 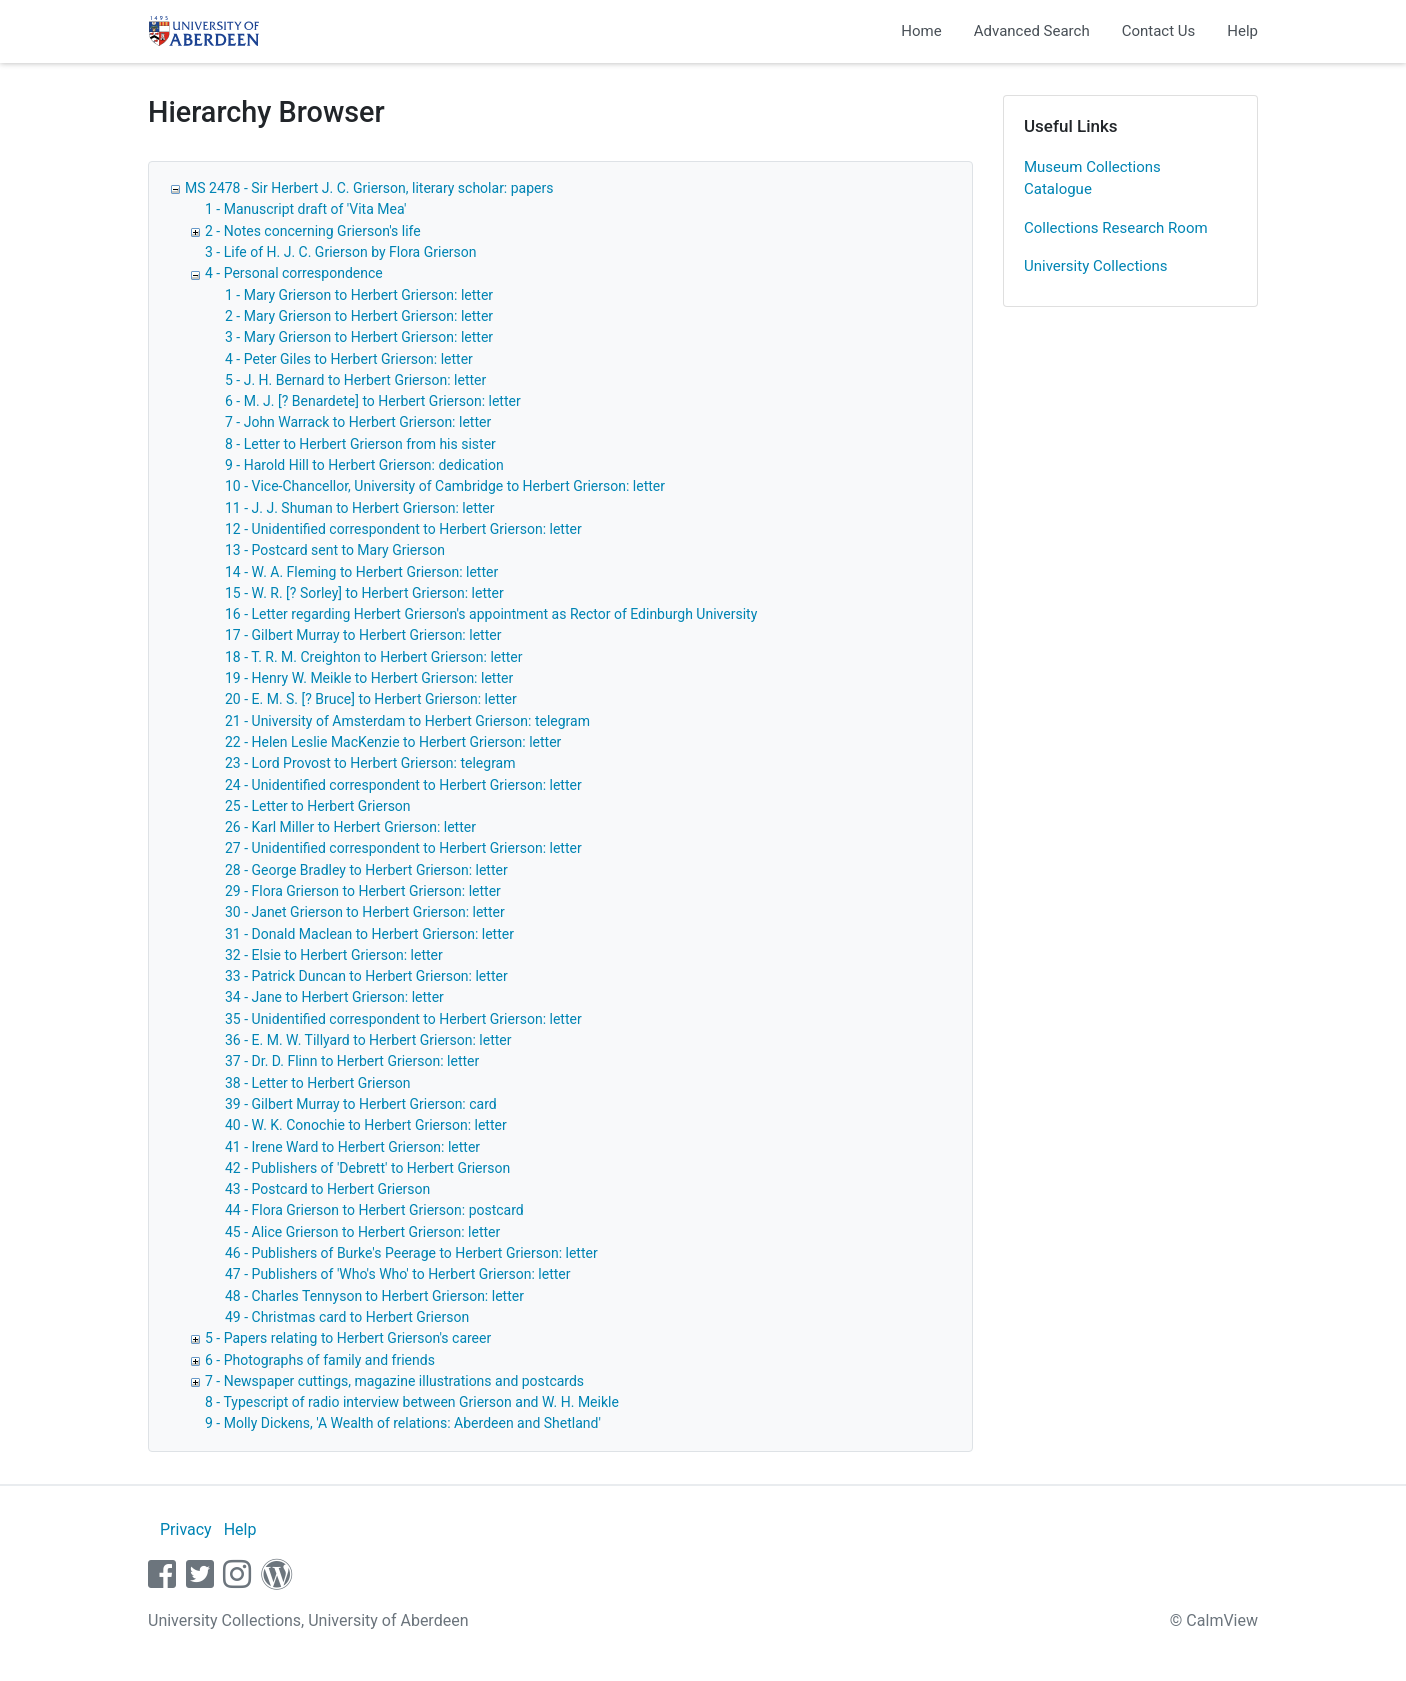 What do you see at coordinates (366, 870) in the screenshot?
I see `28 - George Bradley to Herbert Grierson: letter` at bounding box center [366, 870].